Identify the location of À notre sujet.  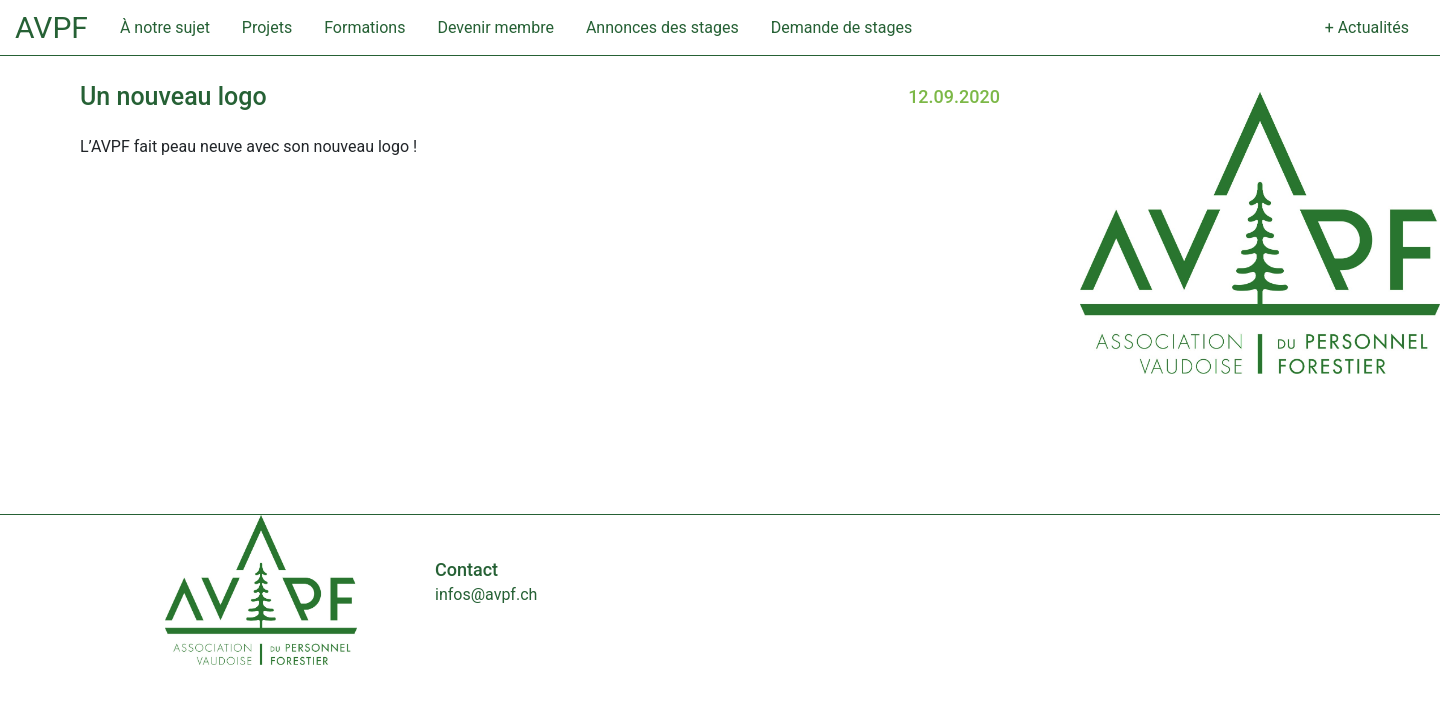
(165, 27).